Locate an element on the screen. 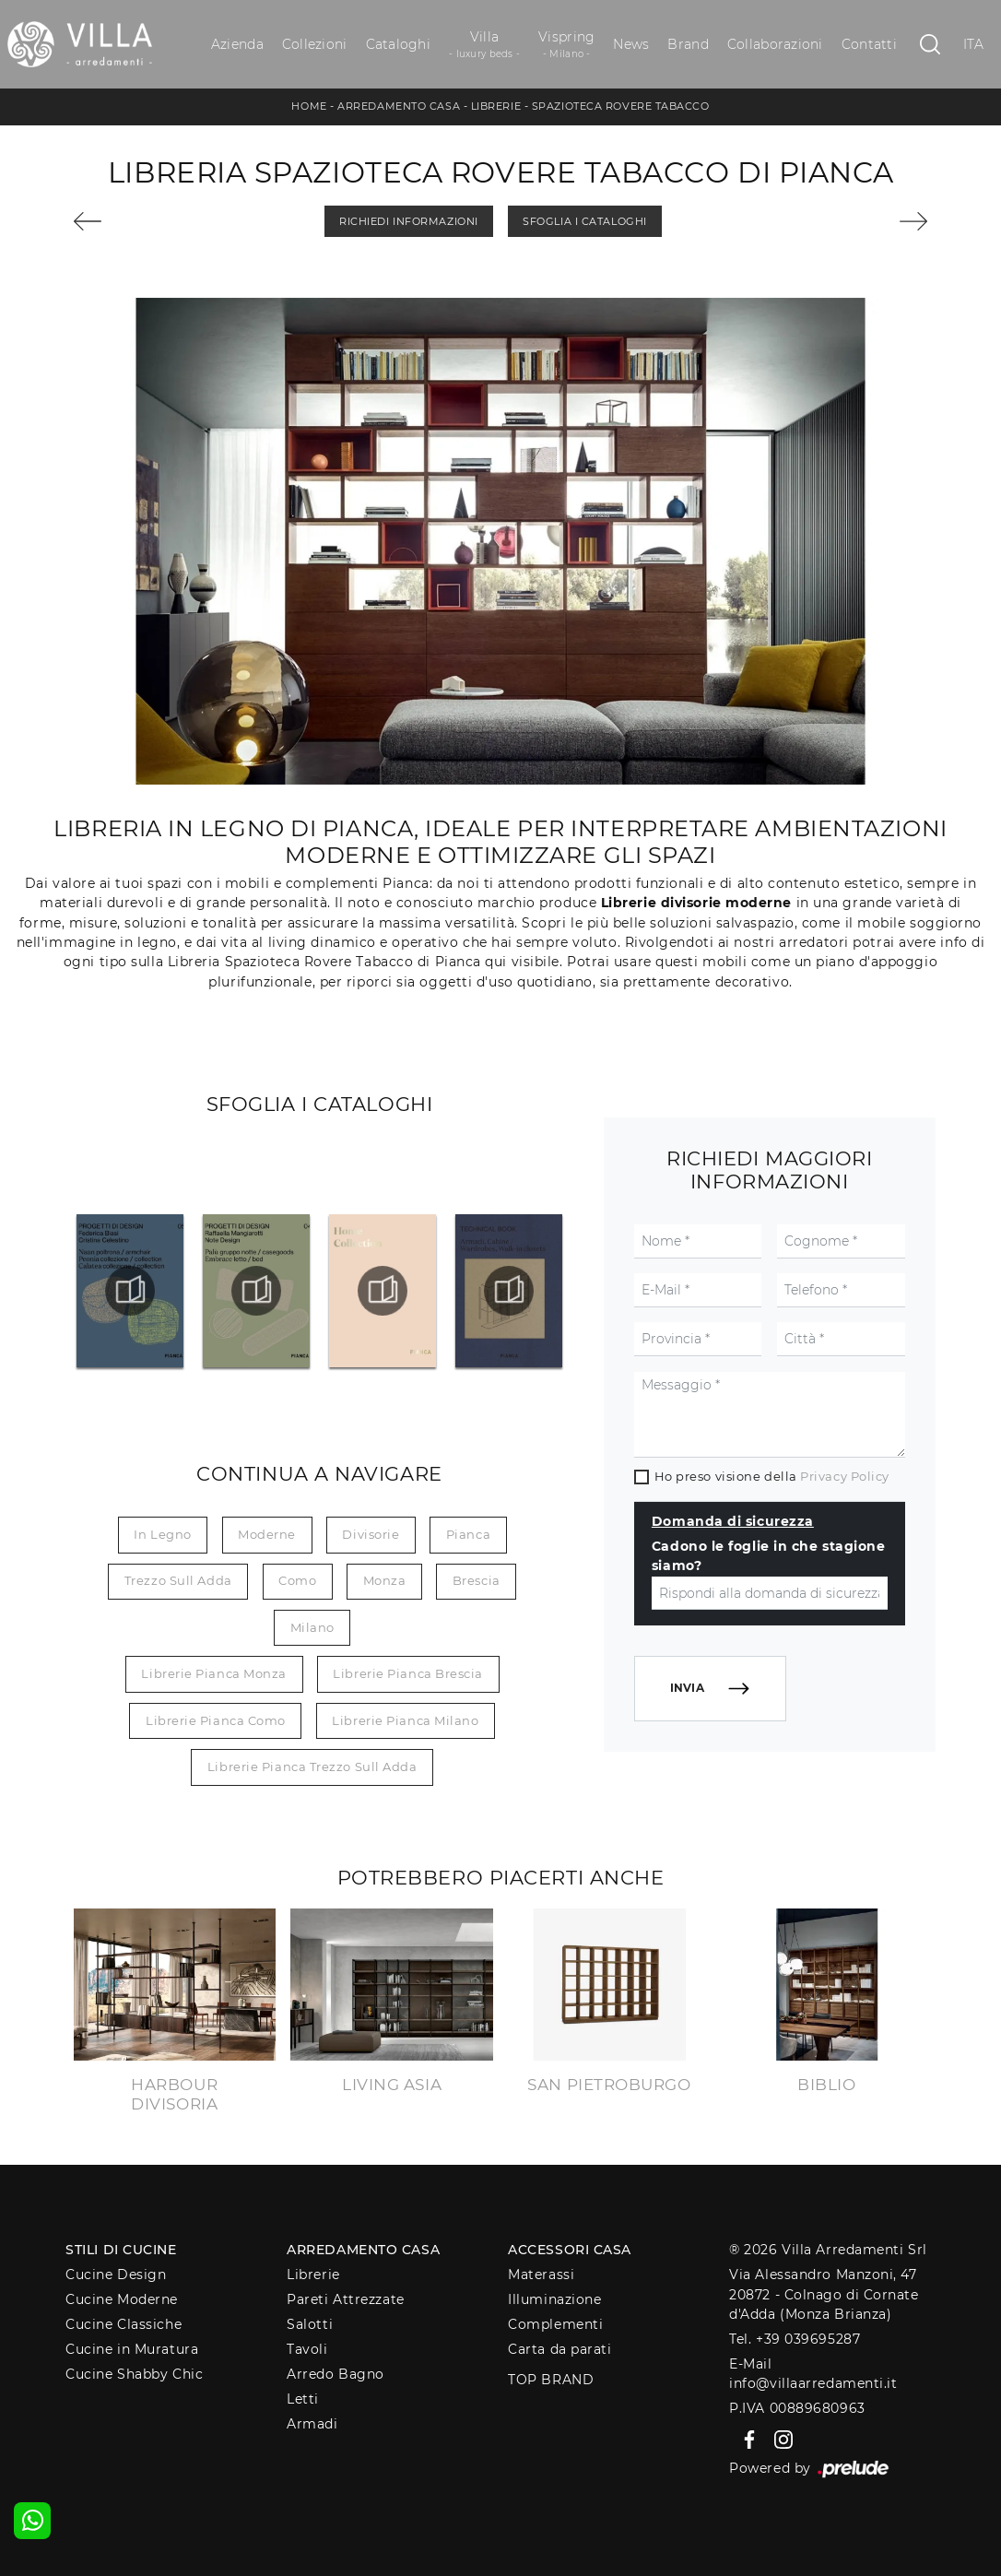 The image size is (1001, 2576). Sfoglia i Cataloghi is located at coordinates (584, 221).